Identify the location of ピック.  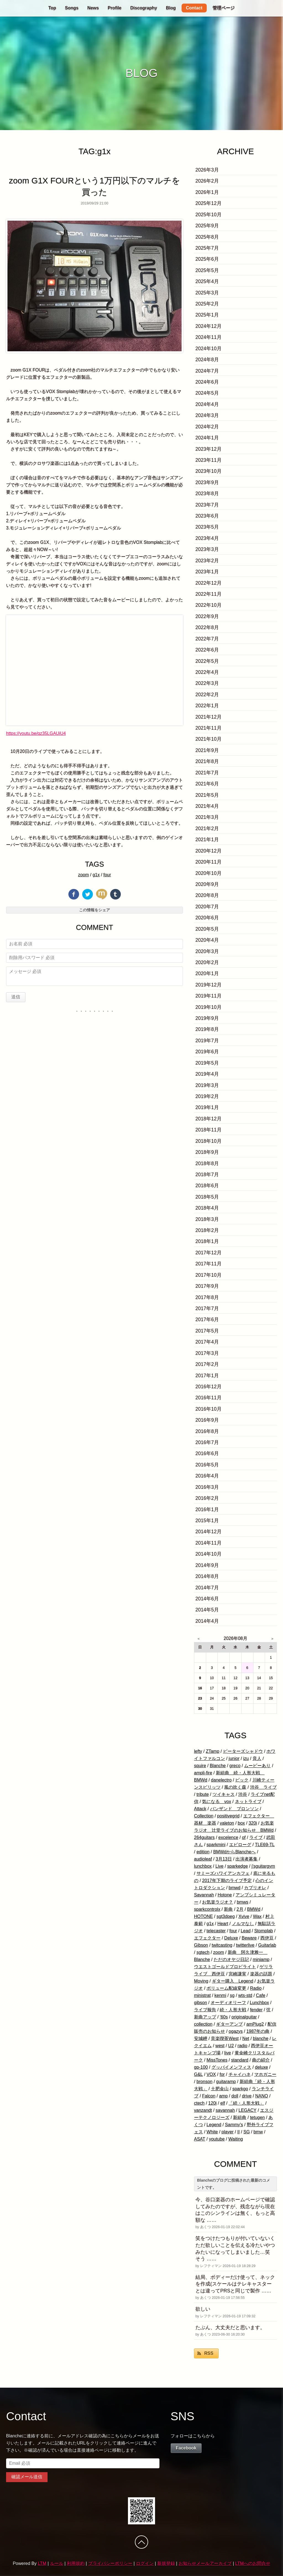
(241, 1780).